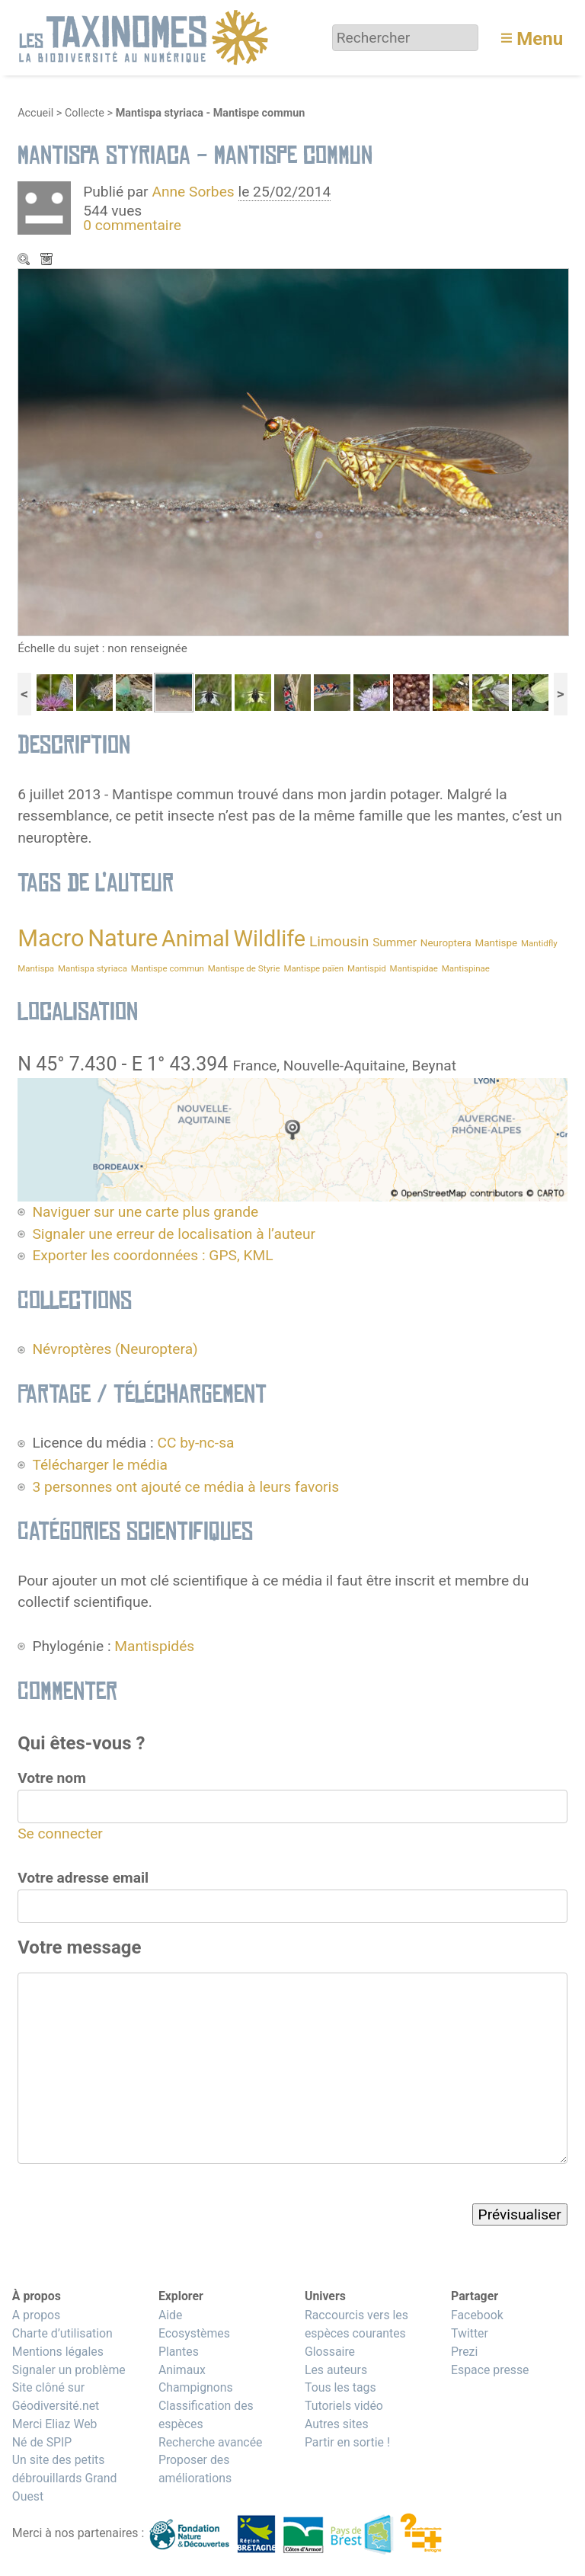  Describe the element at coordinates (84, 113) in the screenshot. I see `Collecte` at that location.